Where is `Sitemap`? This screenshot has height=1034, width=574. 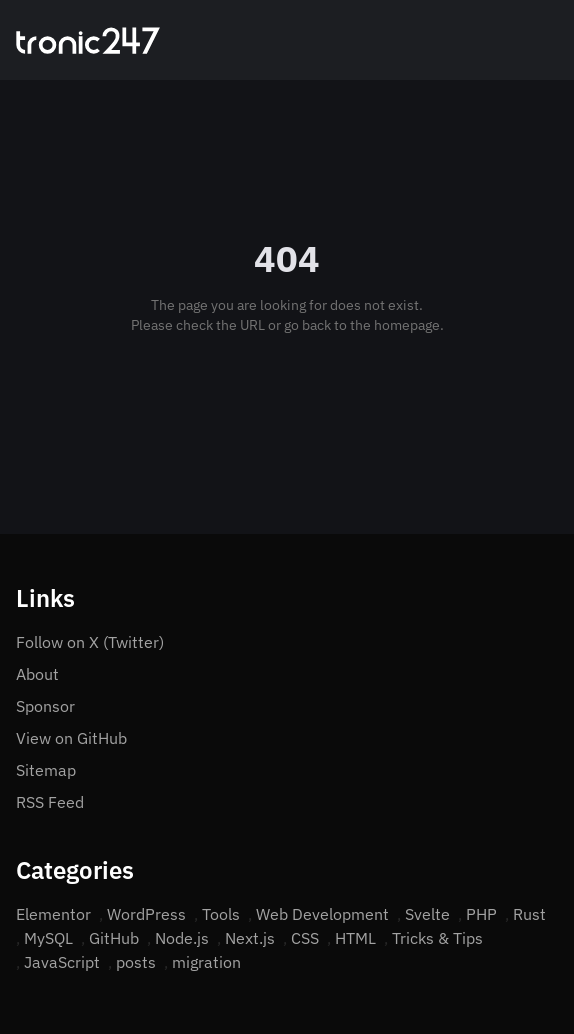
Sitemap is located at coordinates (46, 770).